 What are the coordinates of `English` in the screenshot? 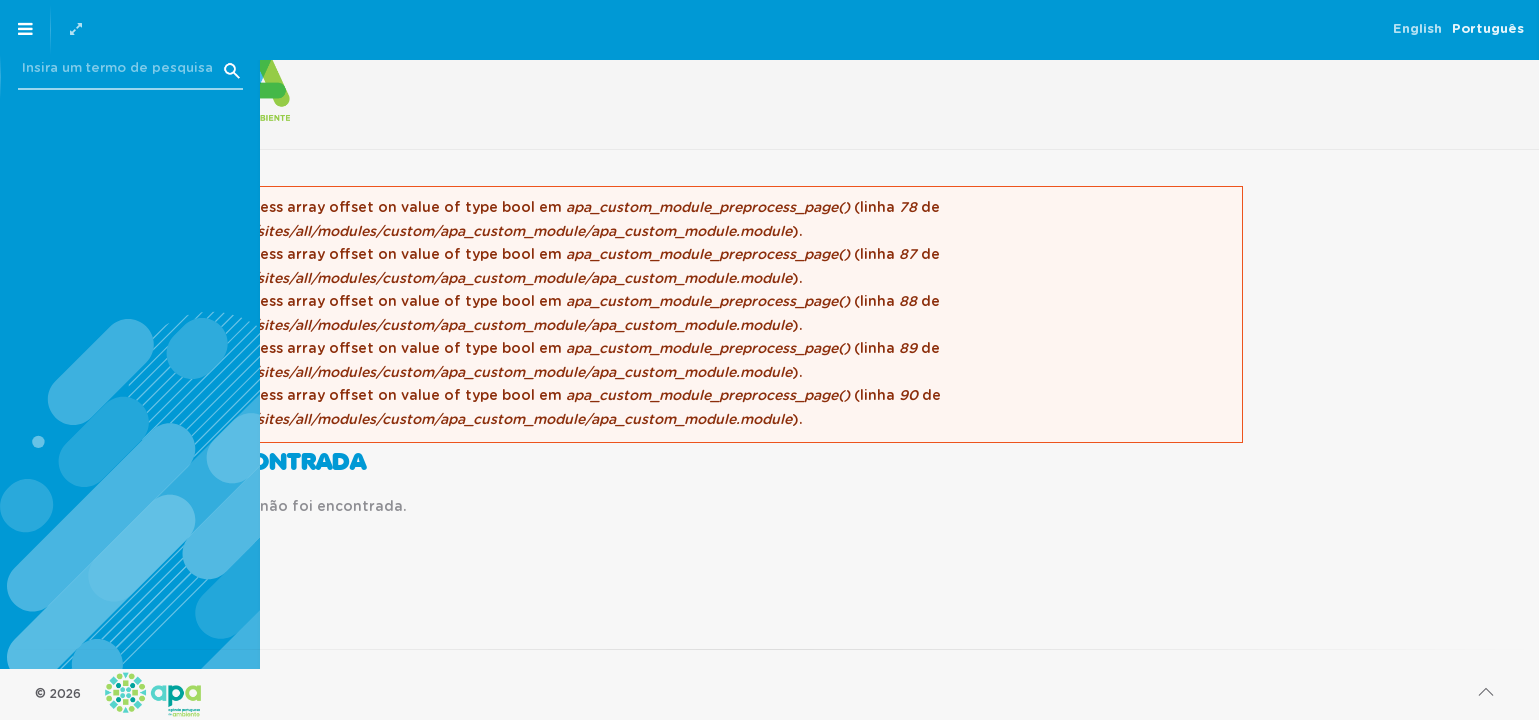 It's located at (138, 29).